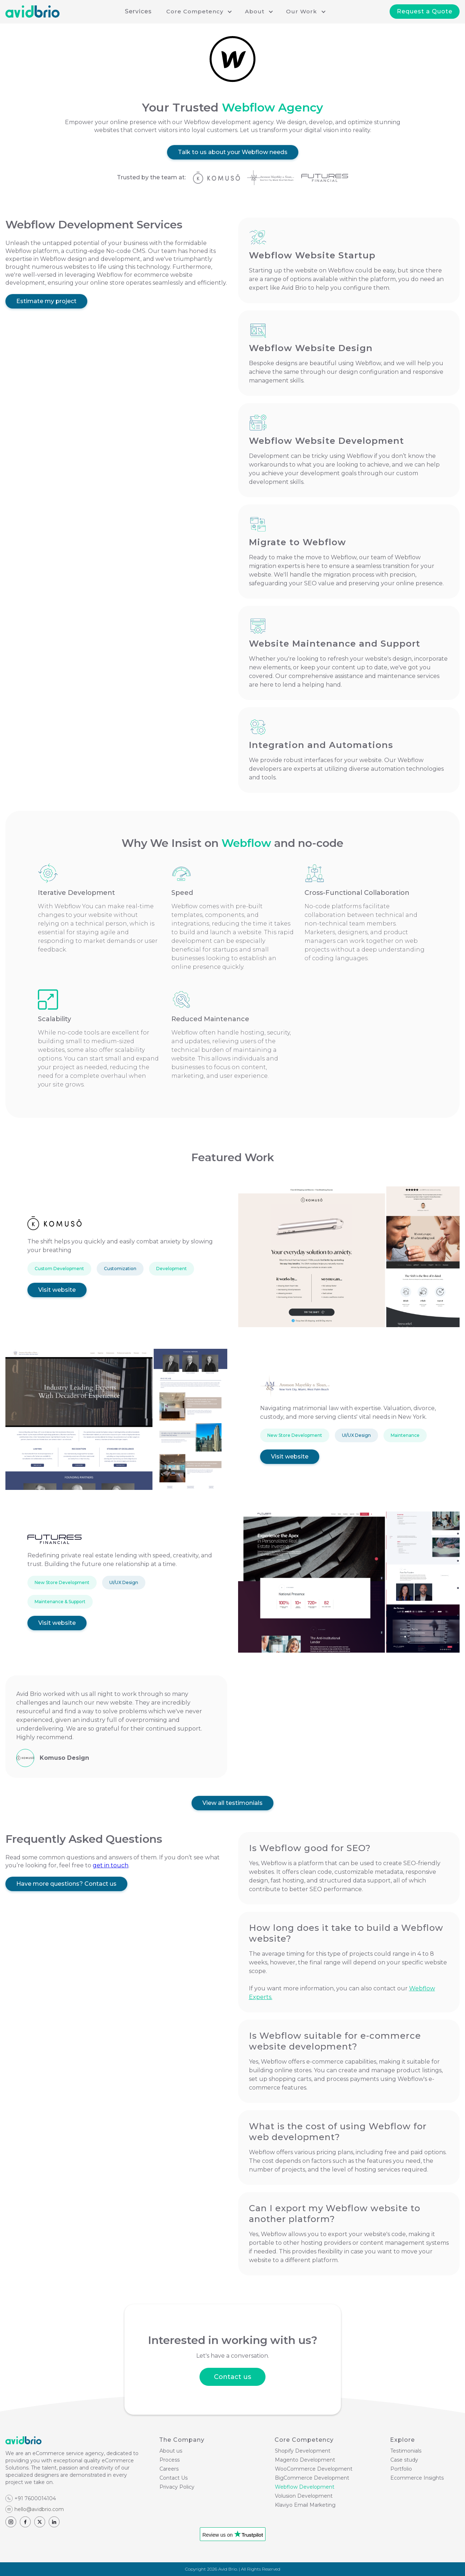 Image resolution: width=465 pixels, height=2576 pixels. What do you see at coordinates (312, 2478) in the screenshot?
I see `BigCommerce Development` at bounding box center [312, 2478].